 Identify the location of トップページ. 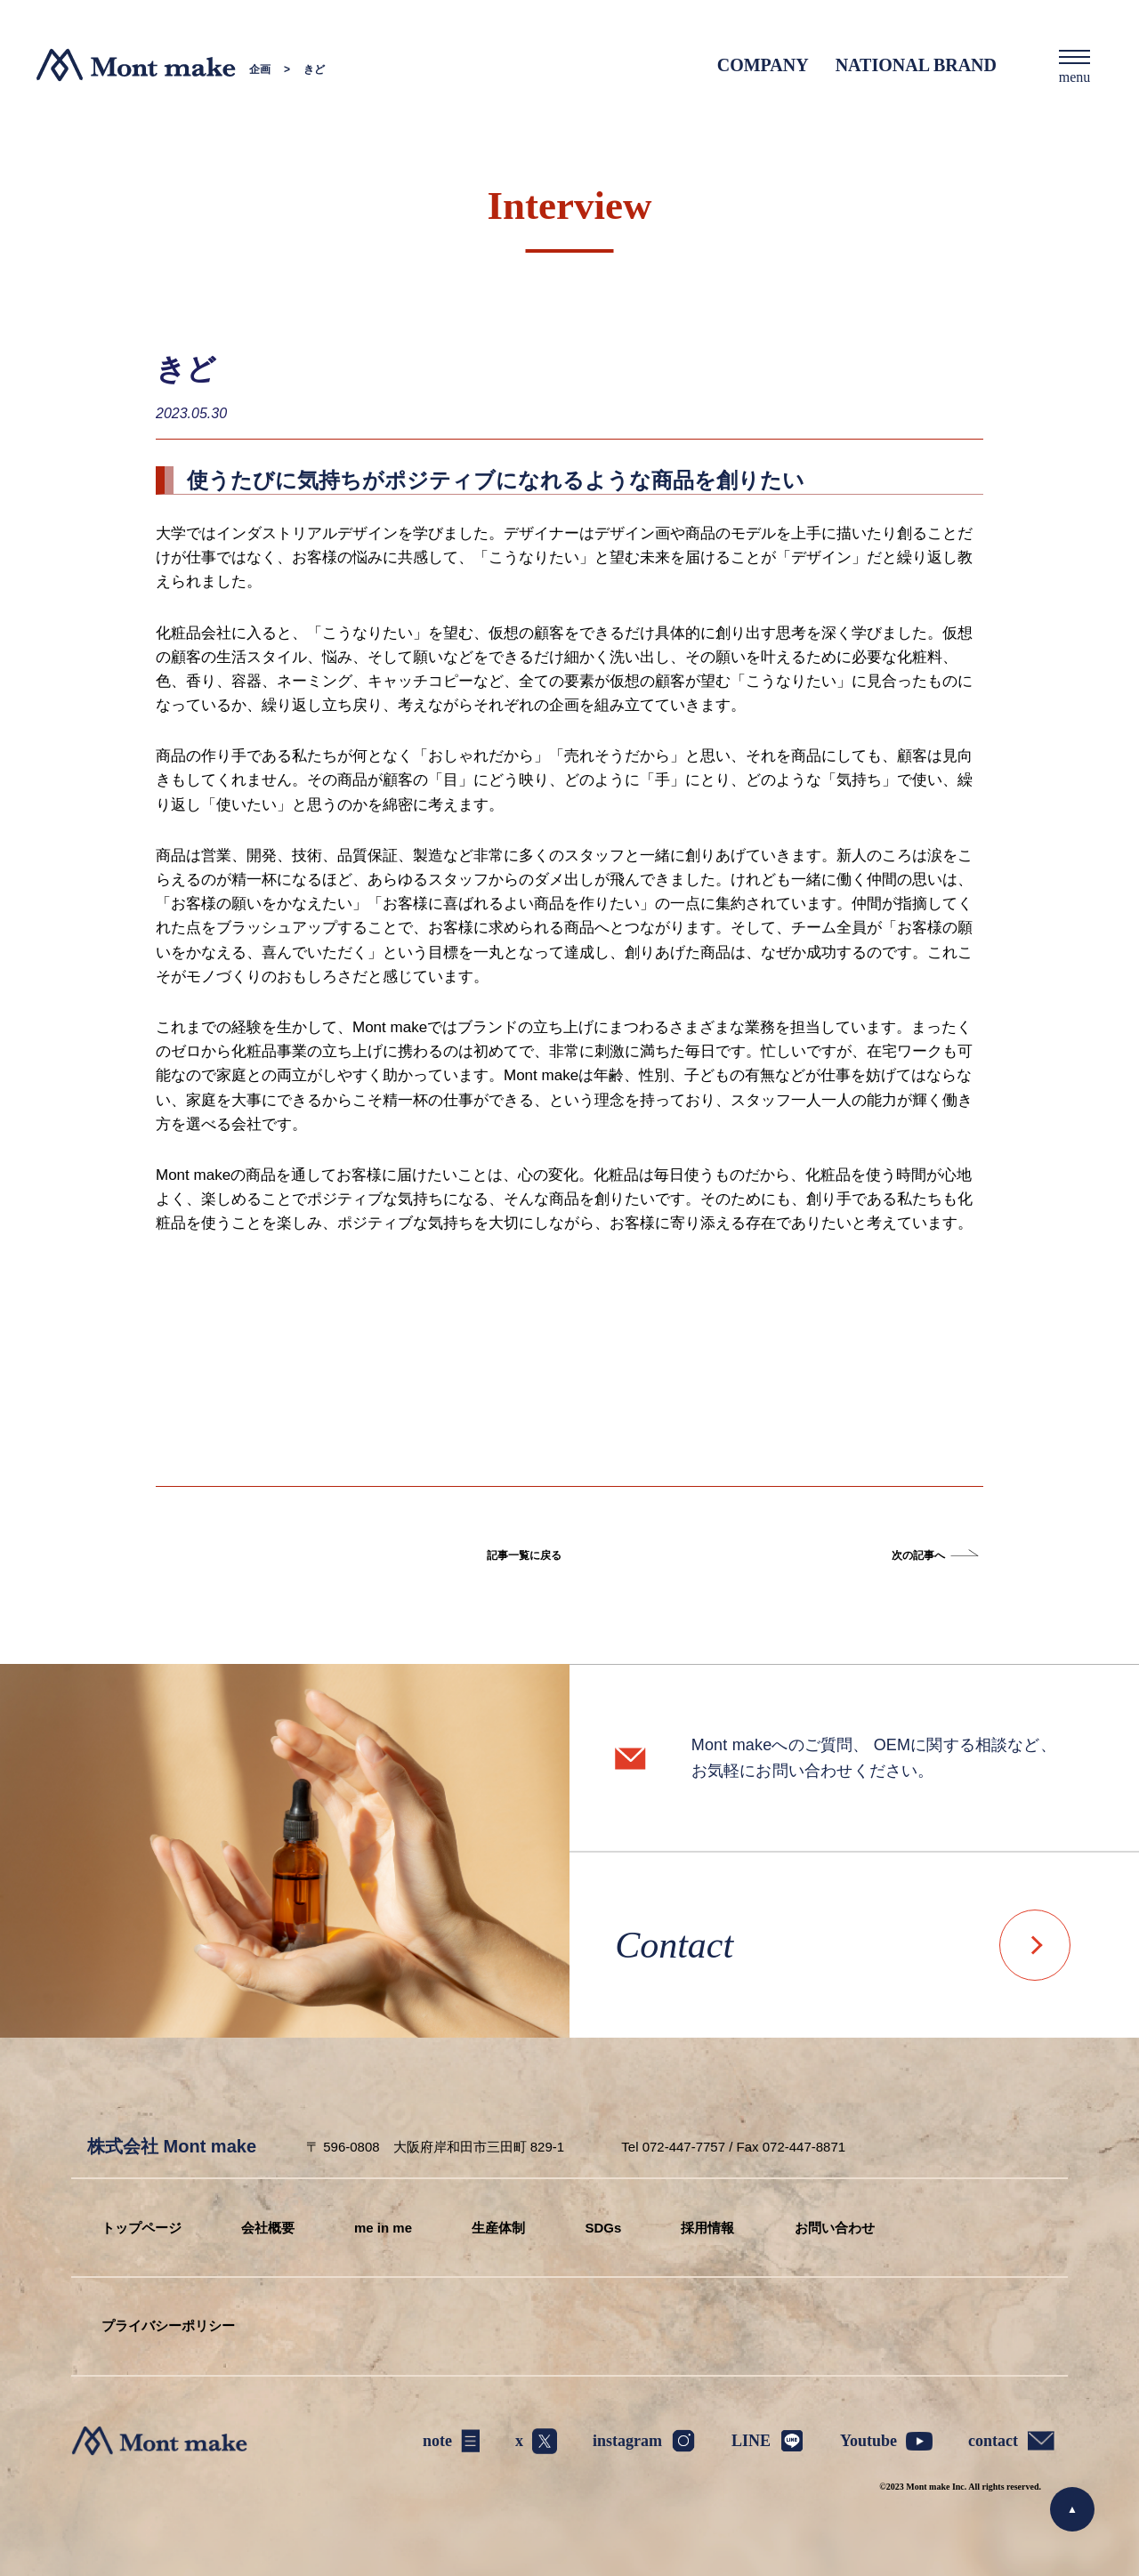
(141, 2227).